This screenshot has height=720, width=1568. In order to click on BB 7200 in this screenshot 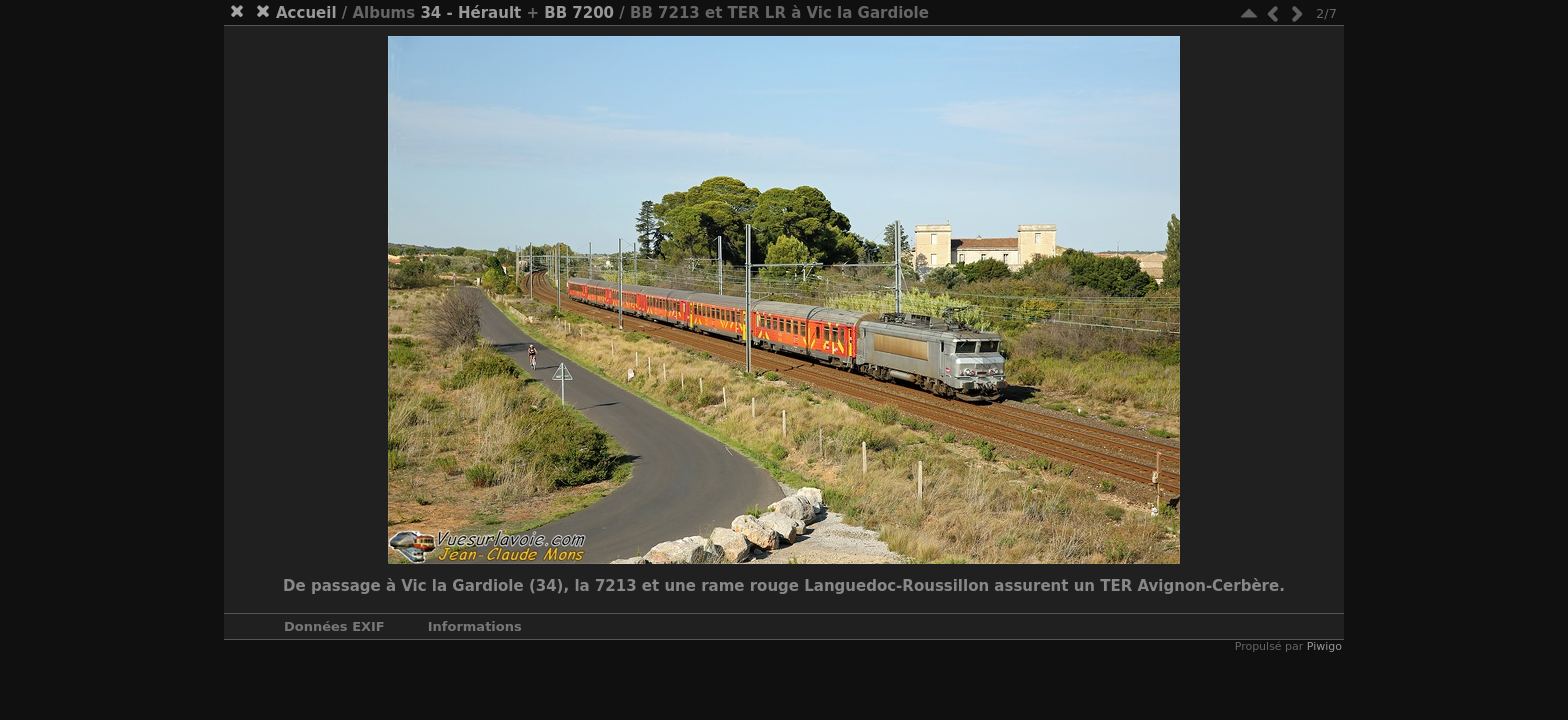, I will do `click(579, 13)`.